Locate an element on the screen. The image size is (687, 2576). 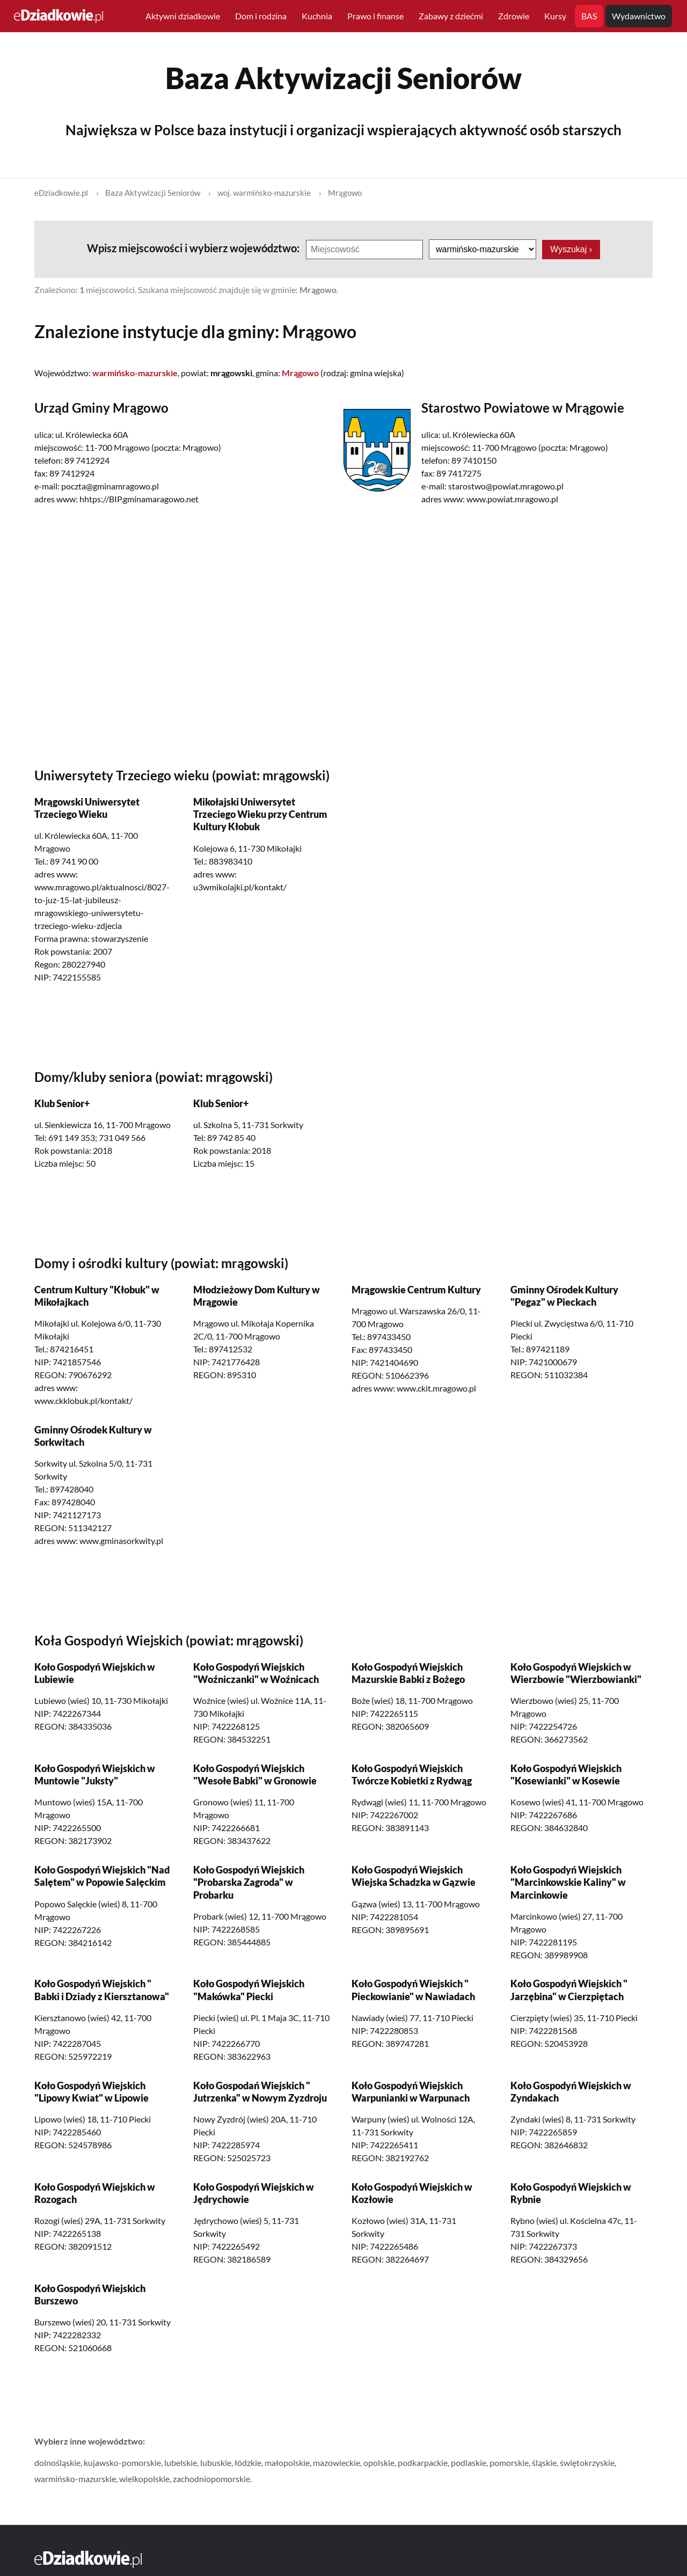
Kuchnia is located at coordinates (317, 16).